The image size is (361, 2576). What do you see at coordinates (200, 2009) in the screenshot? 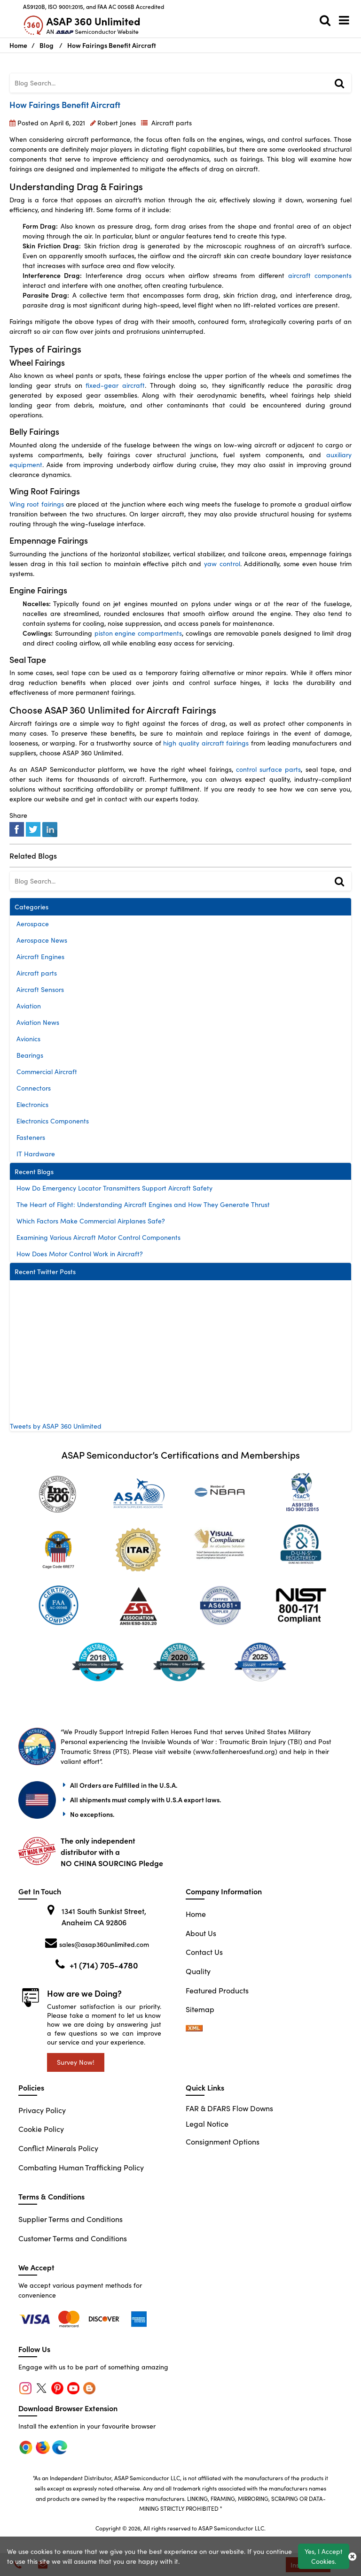
I see `Sitemap` at bounding box center [200, 2009].